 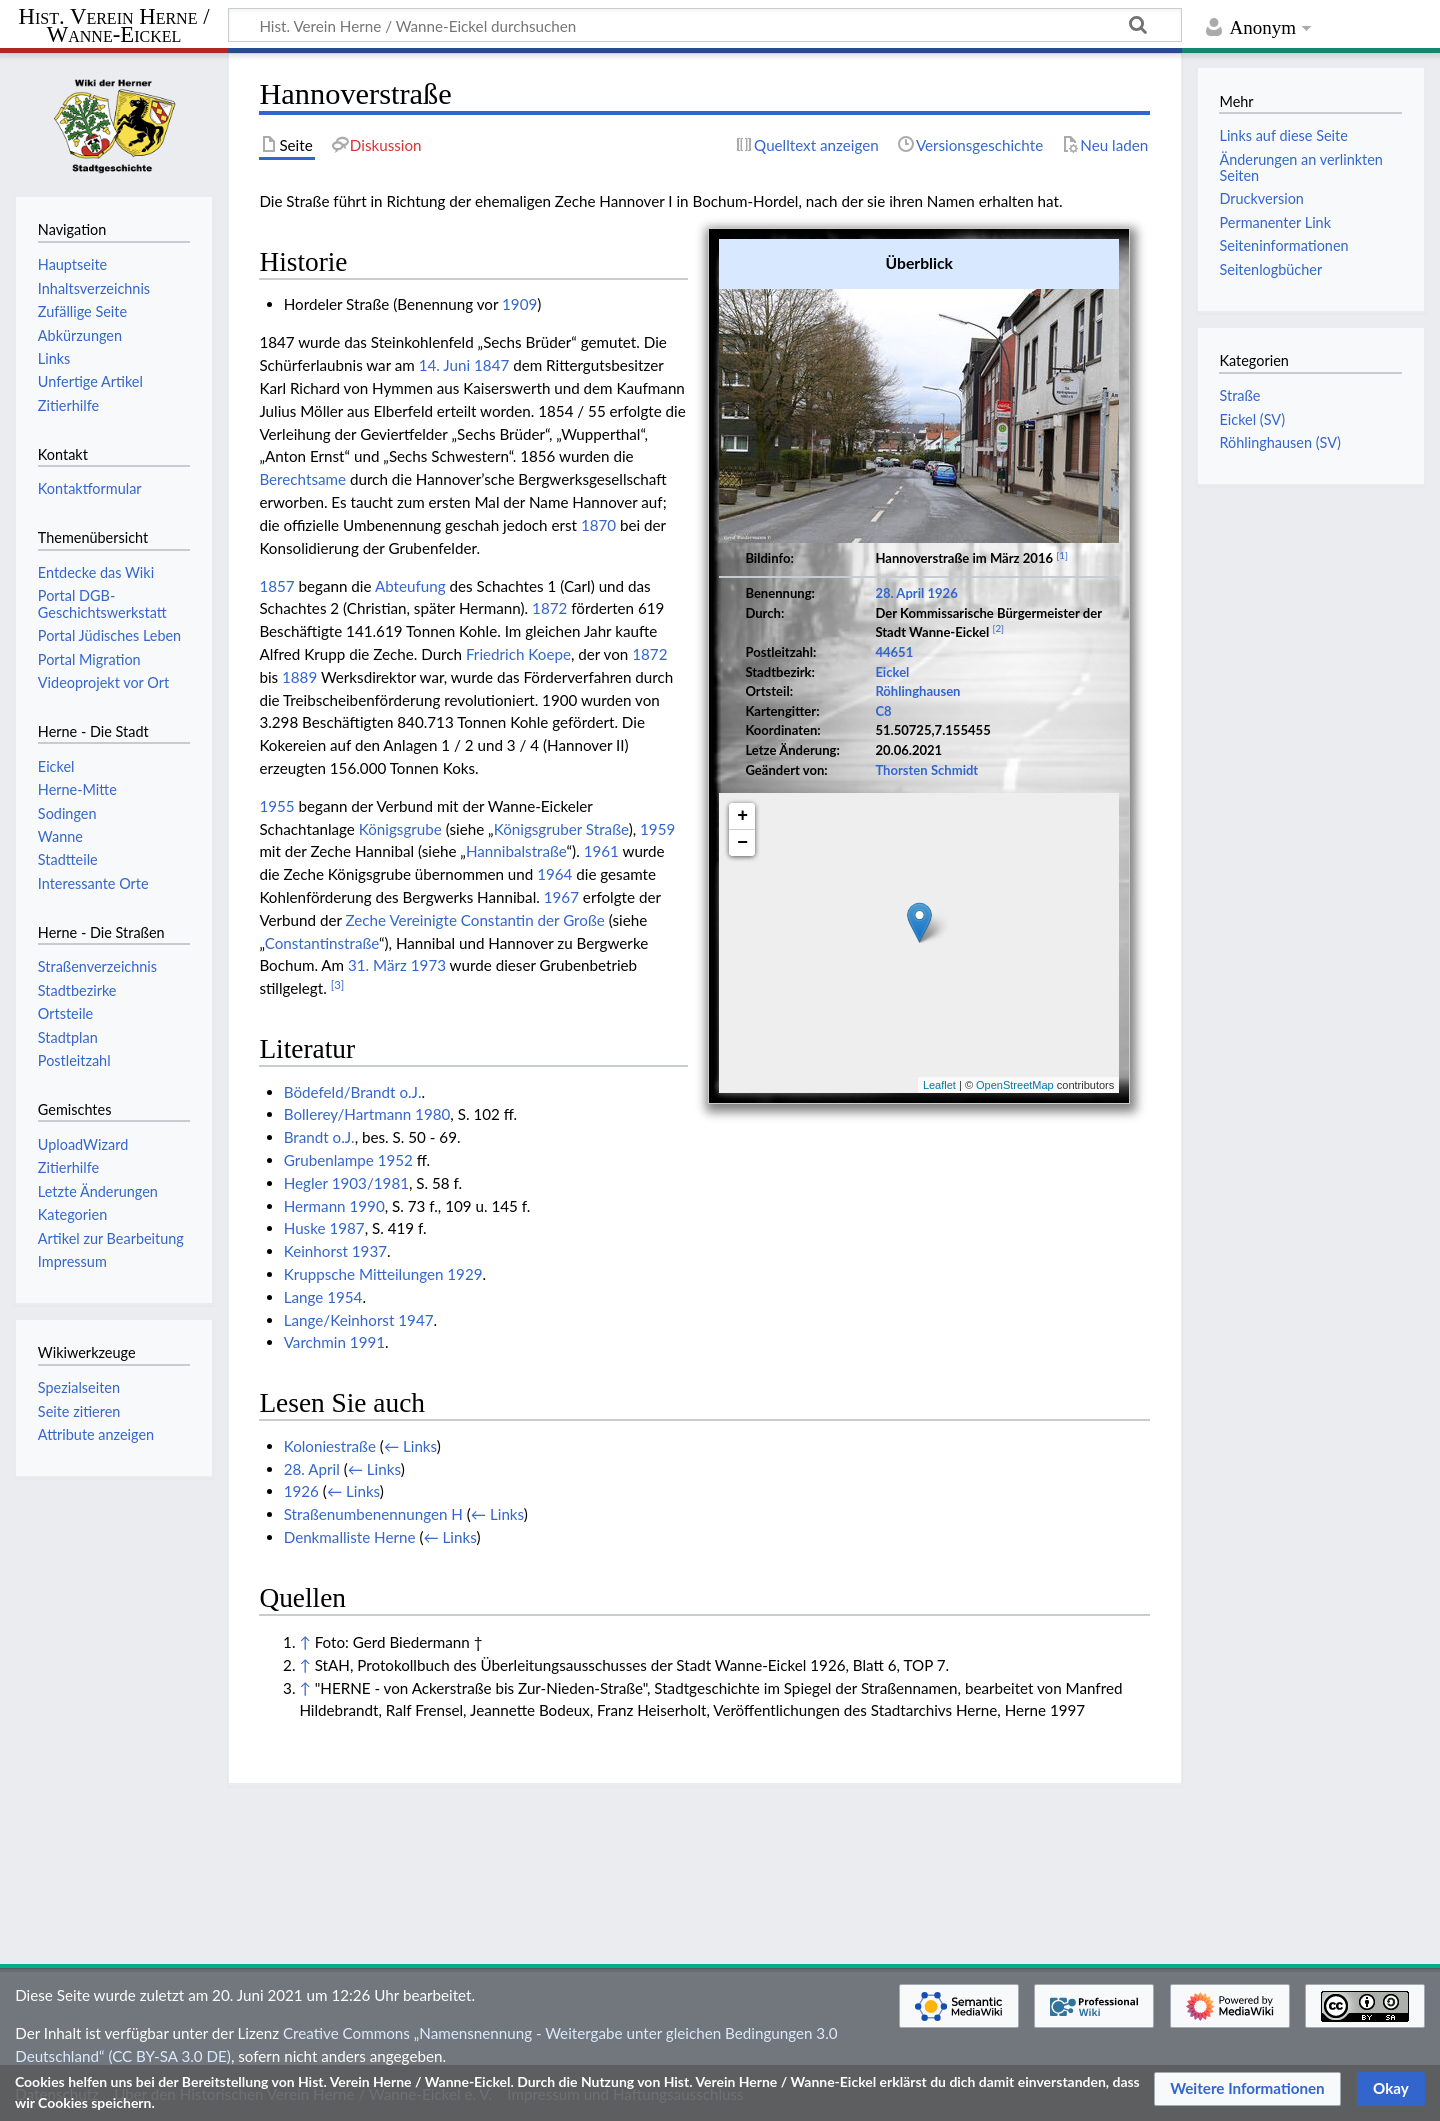 What do you see at coordinates (705, 25) in the screenshot?
I see `[Hist. Verein Herne / Wanne-Eickel durchsuchen]` at bounding box center [705, 25].